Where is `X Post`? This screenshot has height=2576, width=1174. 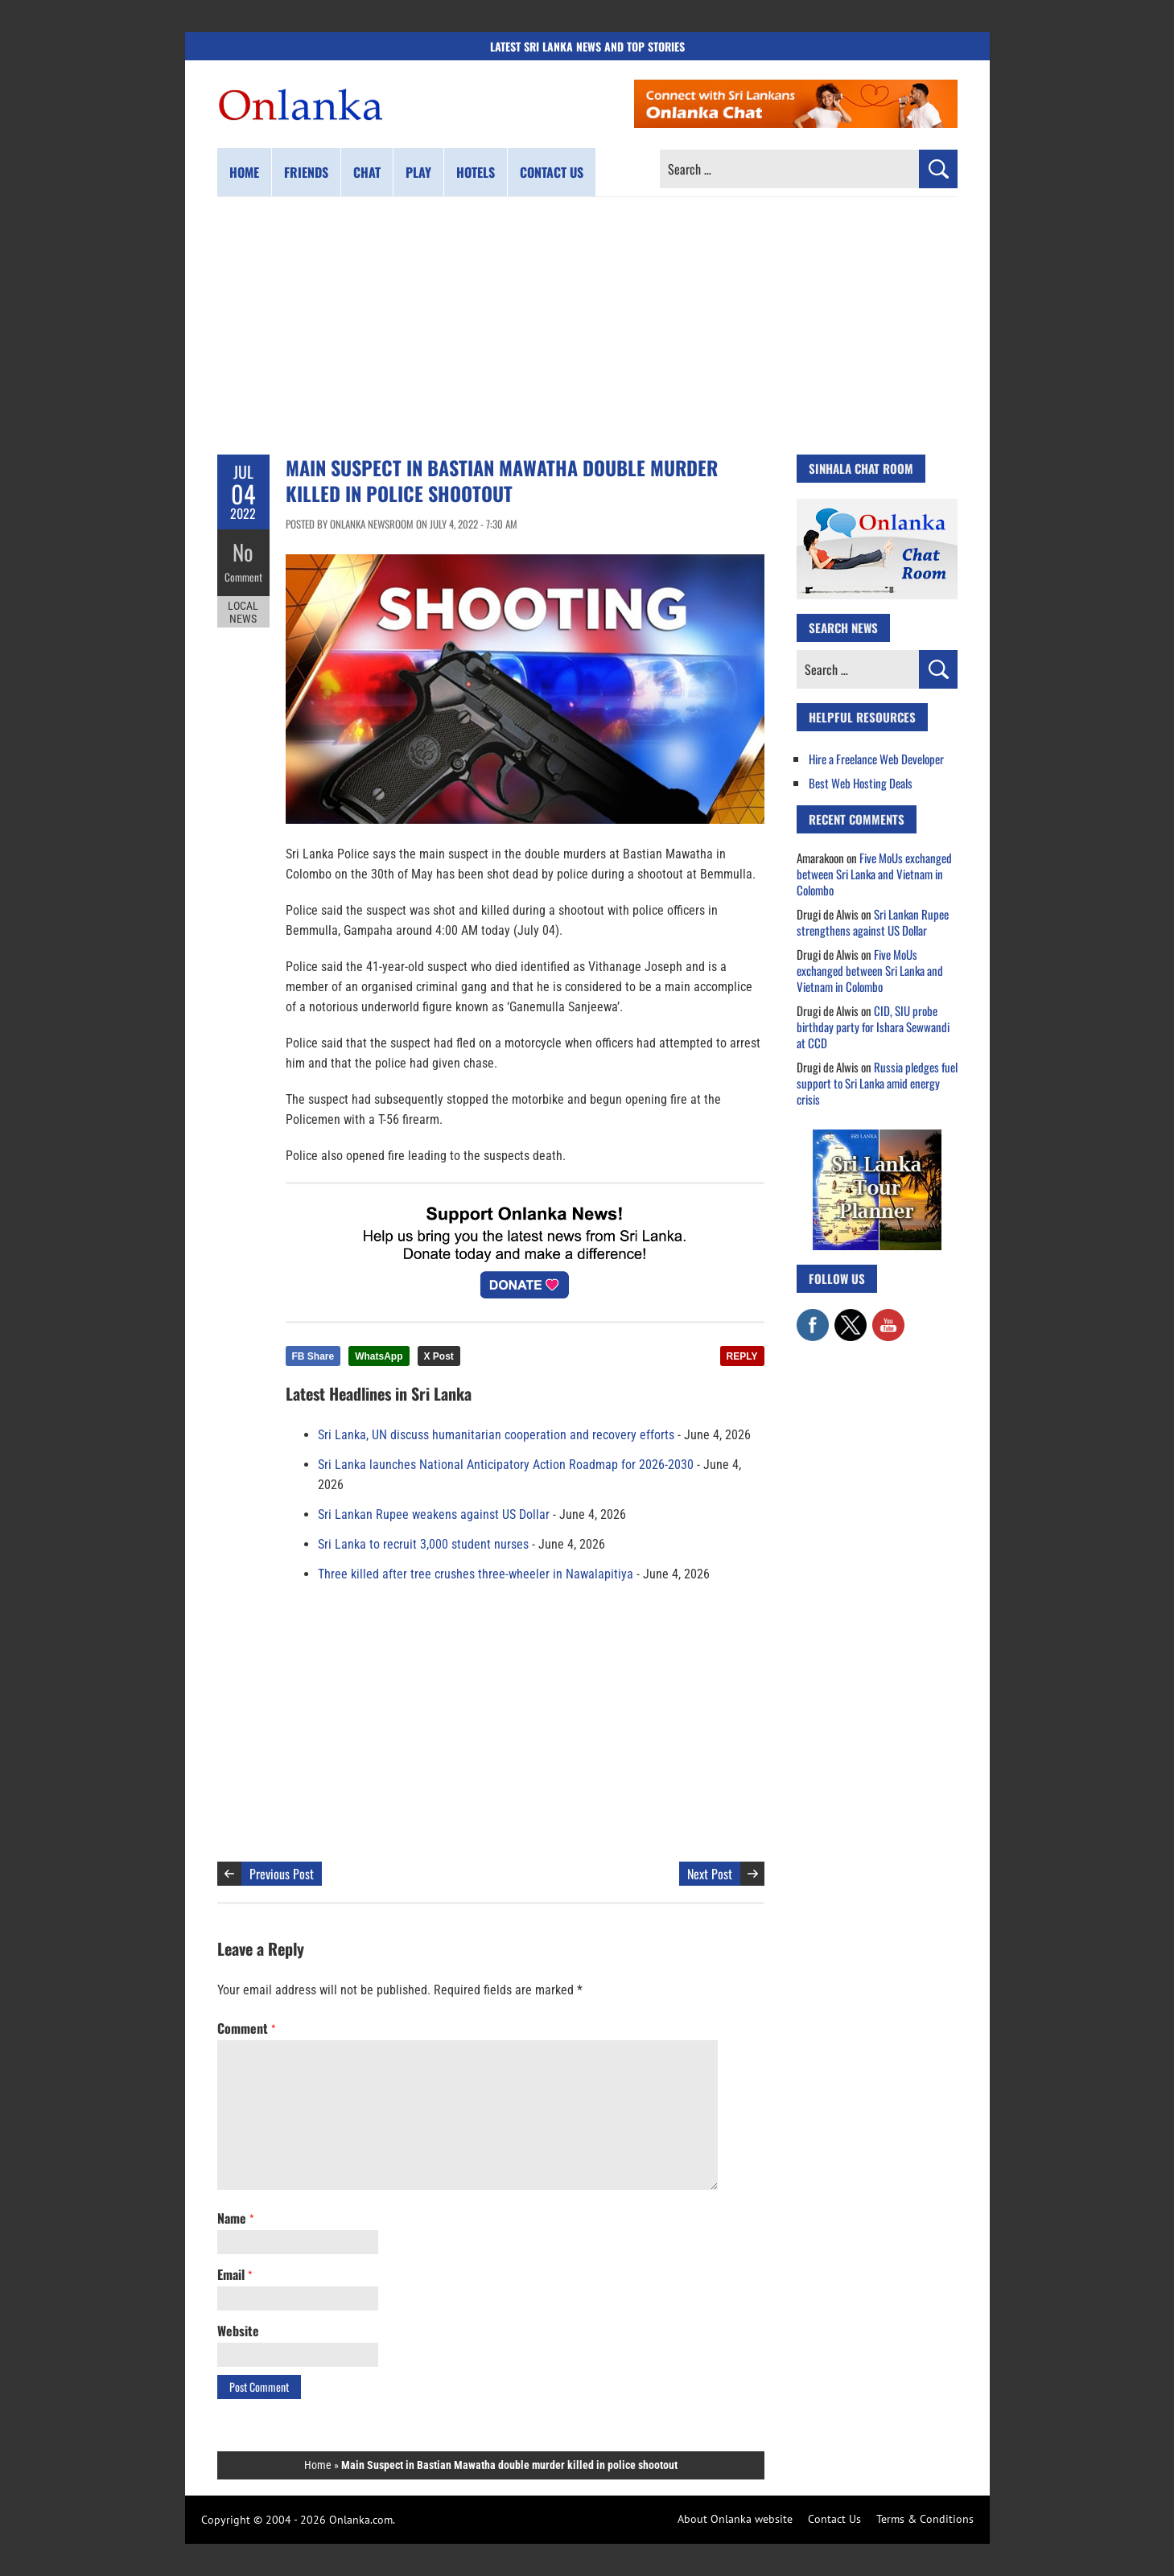
X Post is located at coordinates (439, 1356).